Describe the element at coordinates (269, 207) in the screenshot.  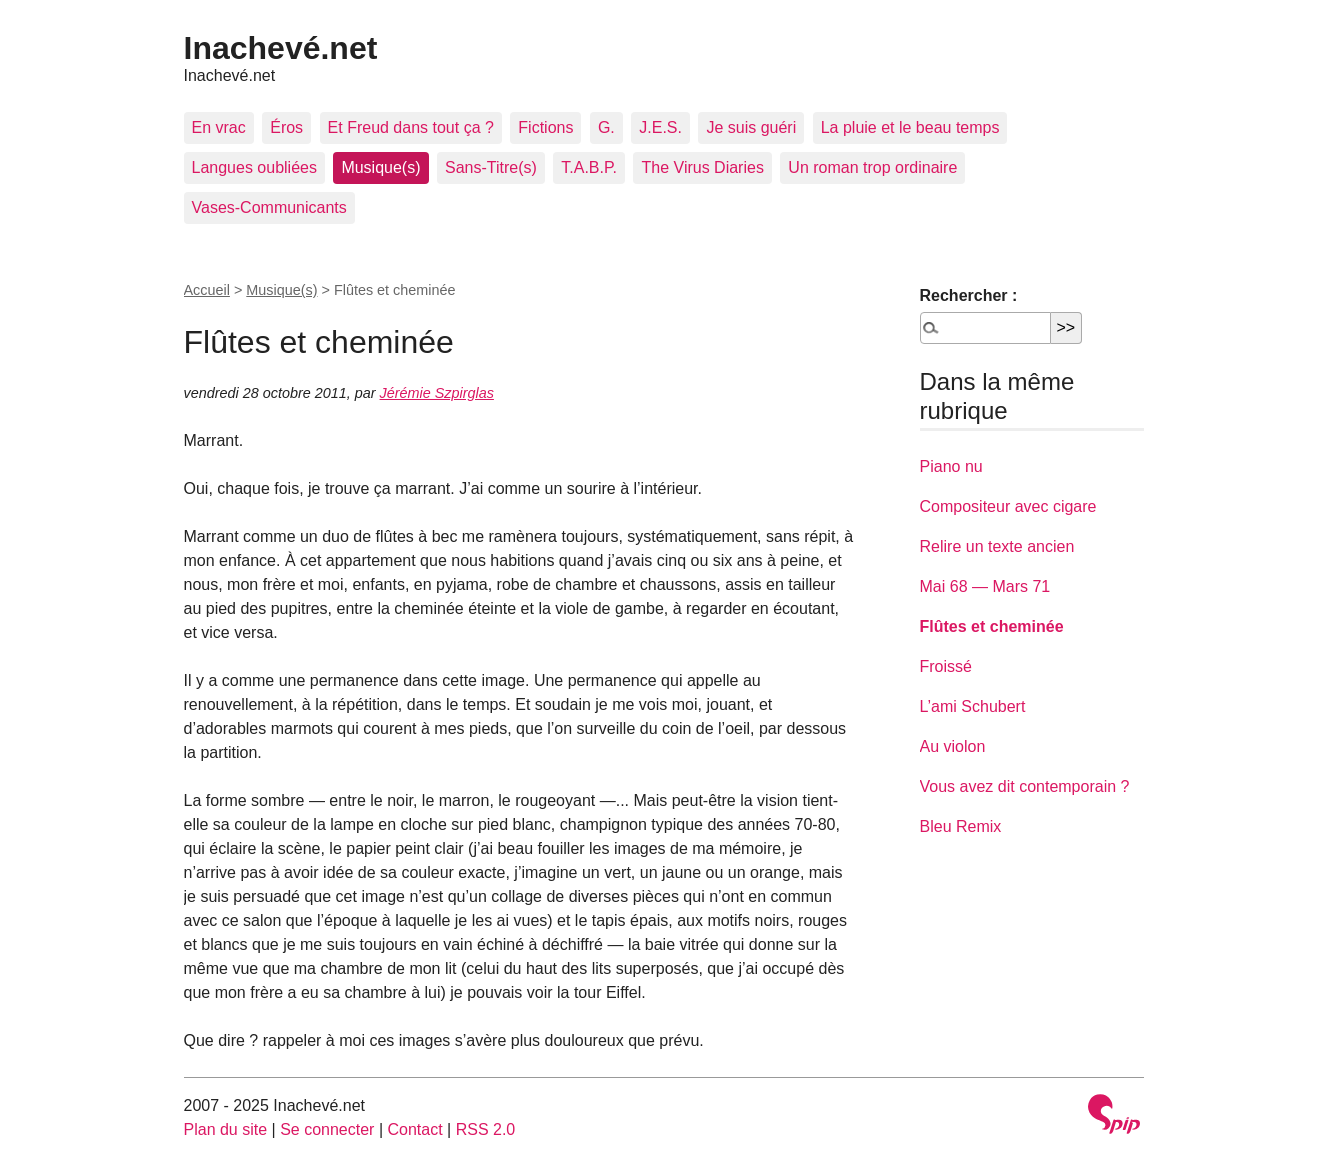
I see `Vases-Communicants` at that location.